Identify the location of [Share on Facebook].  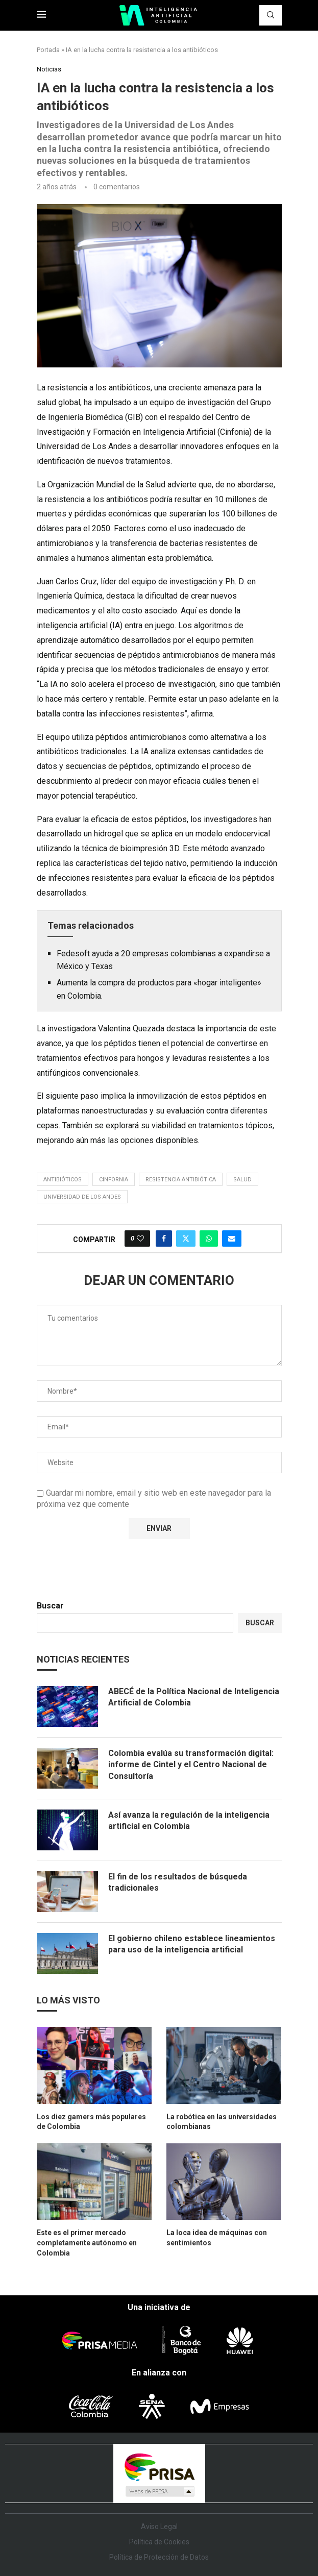
(164, 1238).